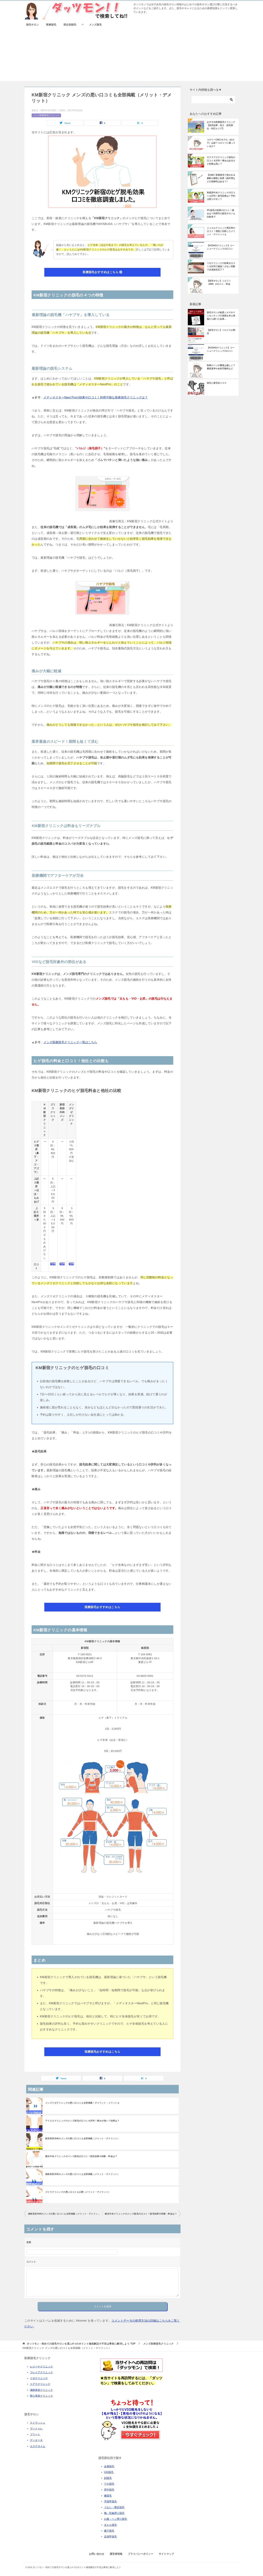 Image resolution: width=263 pixels, height=2576 pixels. I want to click on 手指甲脱毛, so click(110, 2501).